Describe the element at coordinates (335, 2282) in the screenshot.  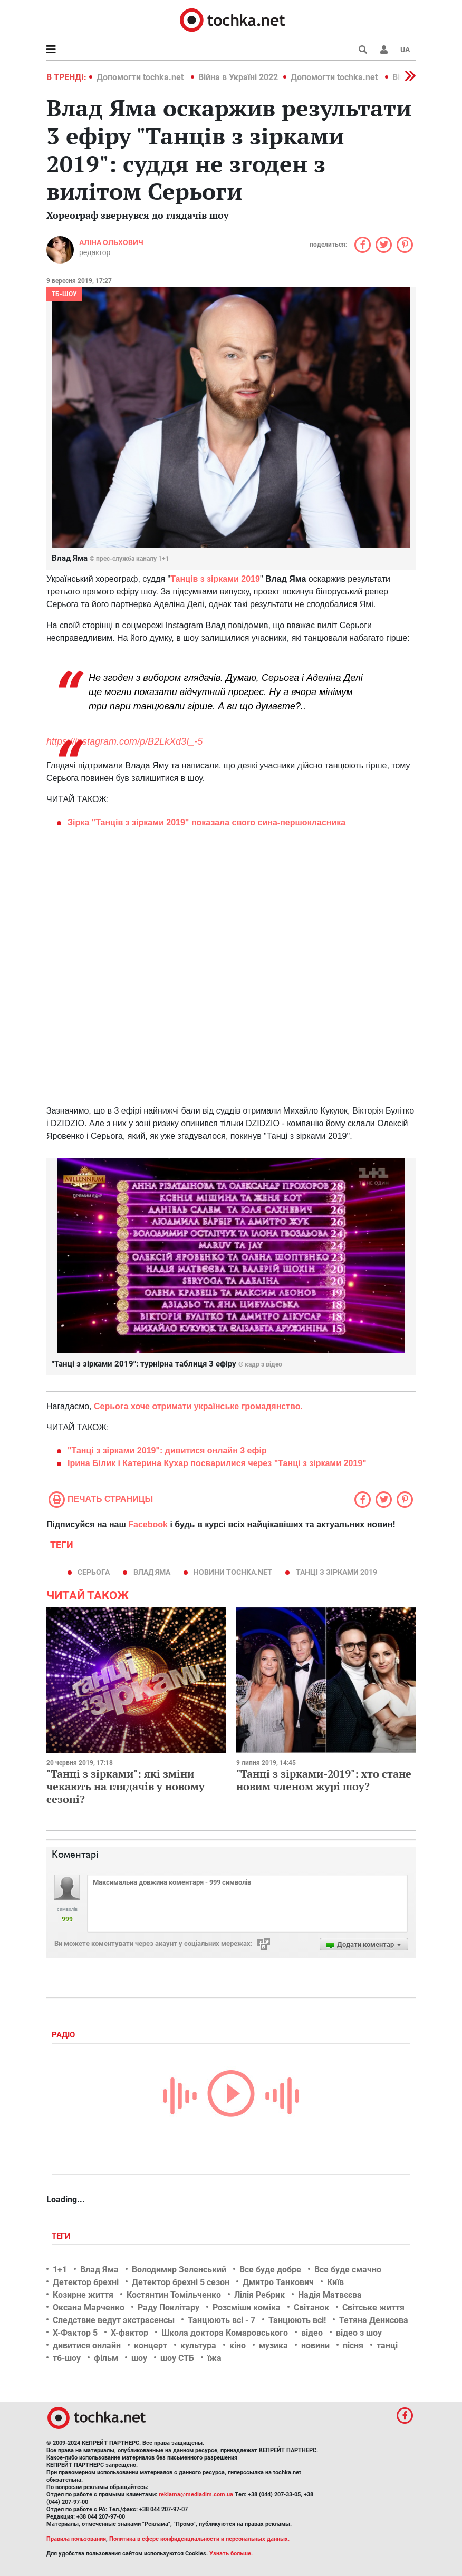
I see `Київ` at that location.